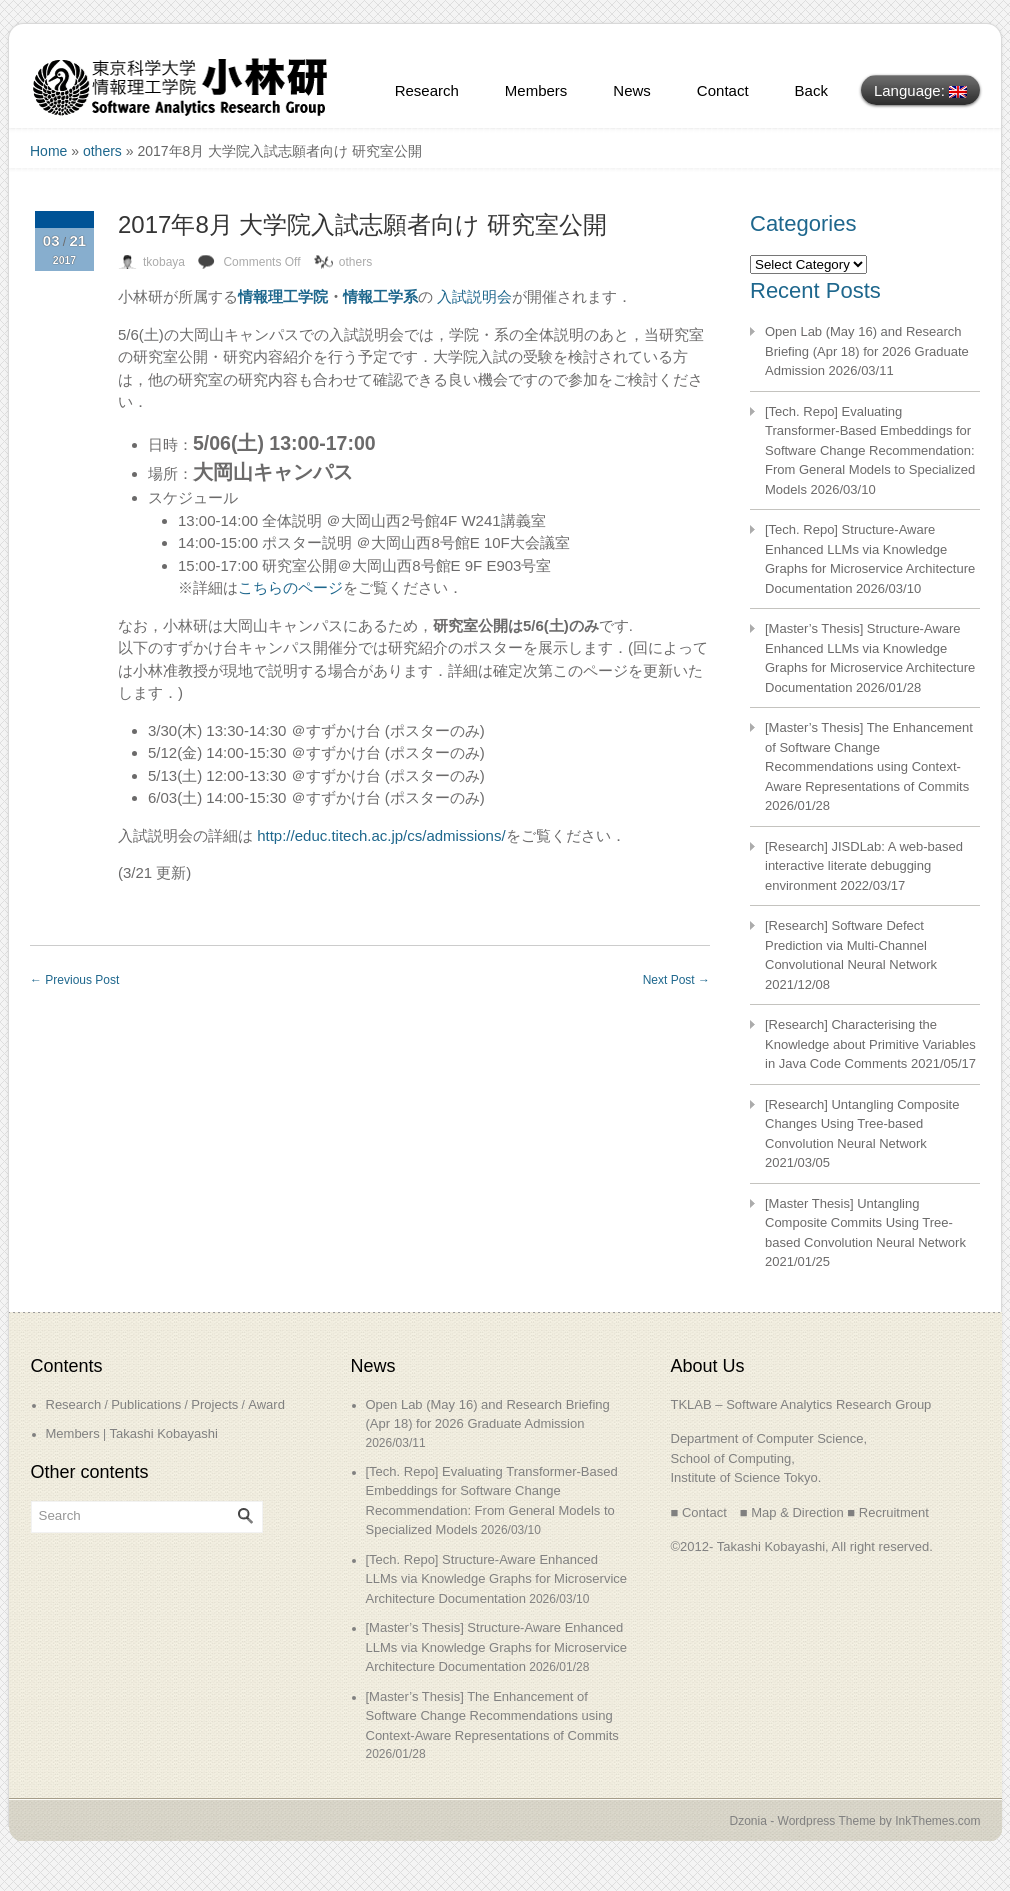 The image size is (1010, 1891). I want to click on Projects, so click(214, 1404).